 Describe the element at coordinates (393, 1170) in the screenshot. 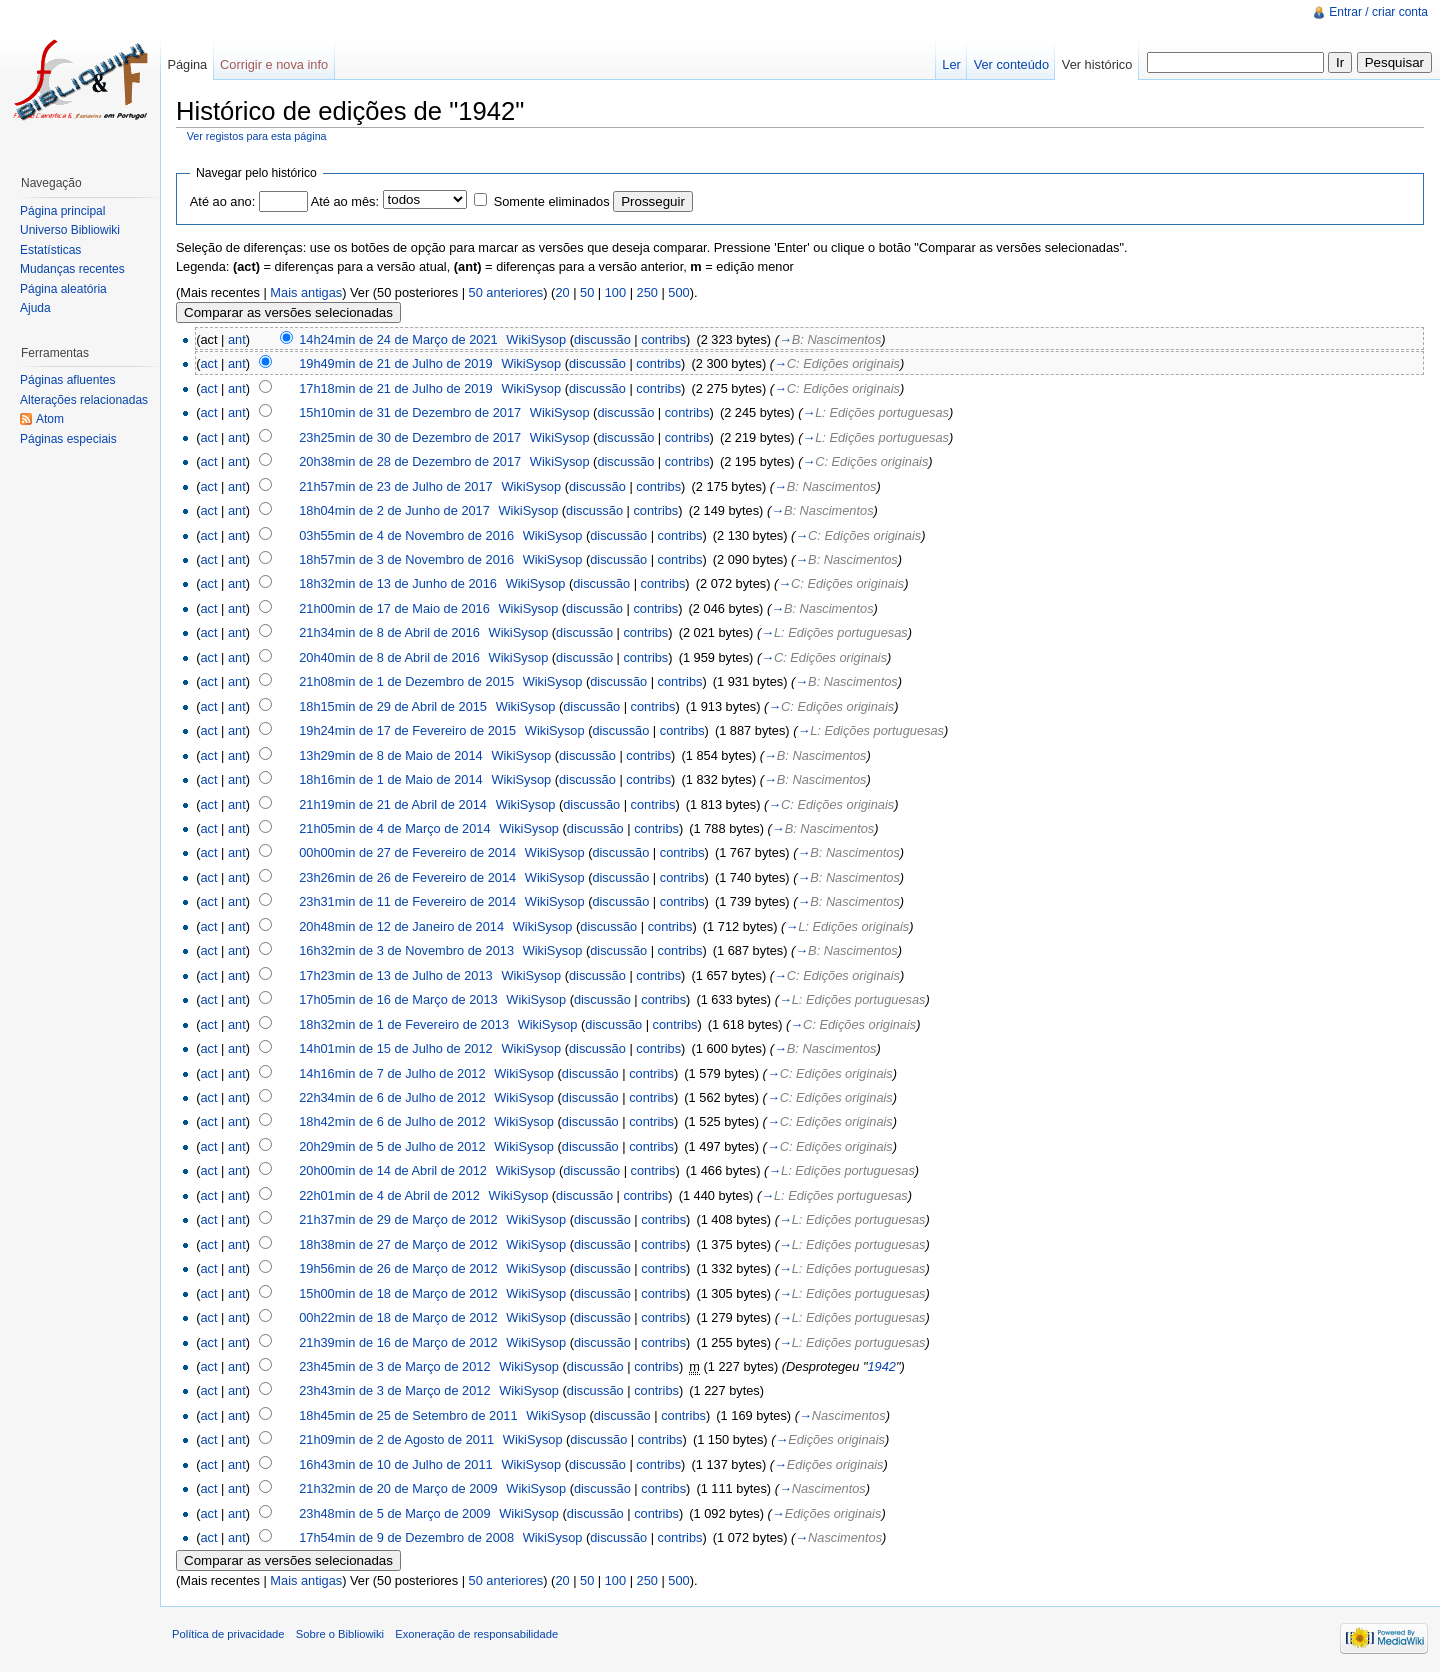

I see `20h00min de 14 de Abril de 2012` at that location.